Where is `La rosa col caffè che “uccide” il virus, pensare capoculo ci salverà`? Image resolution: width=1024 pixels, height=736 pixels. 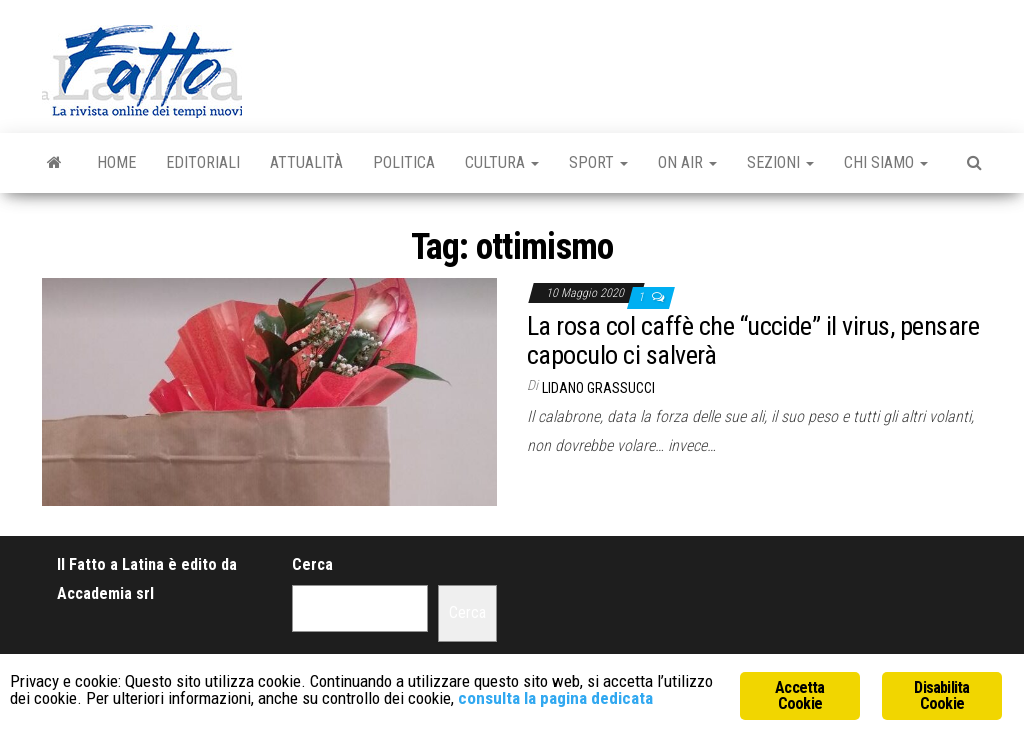 La rosa col caffè che “uccide” il virus, pensare capoculo ci salverà is located at coordinates (753, 340).